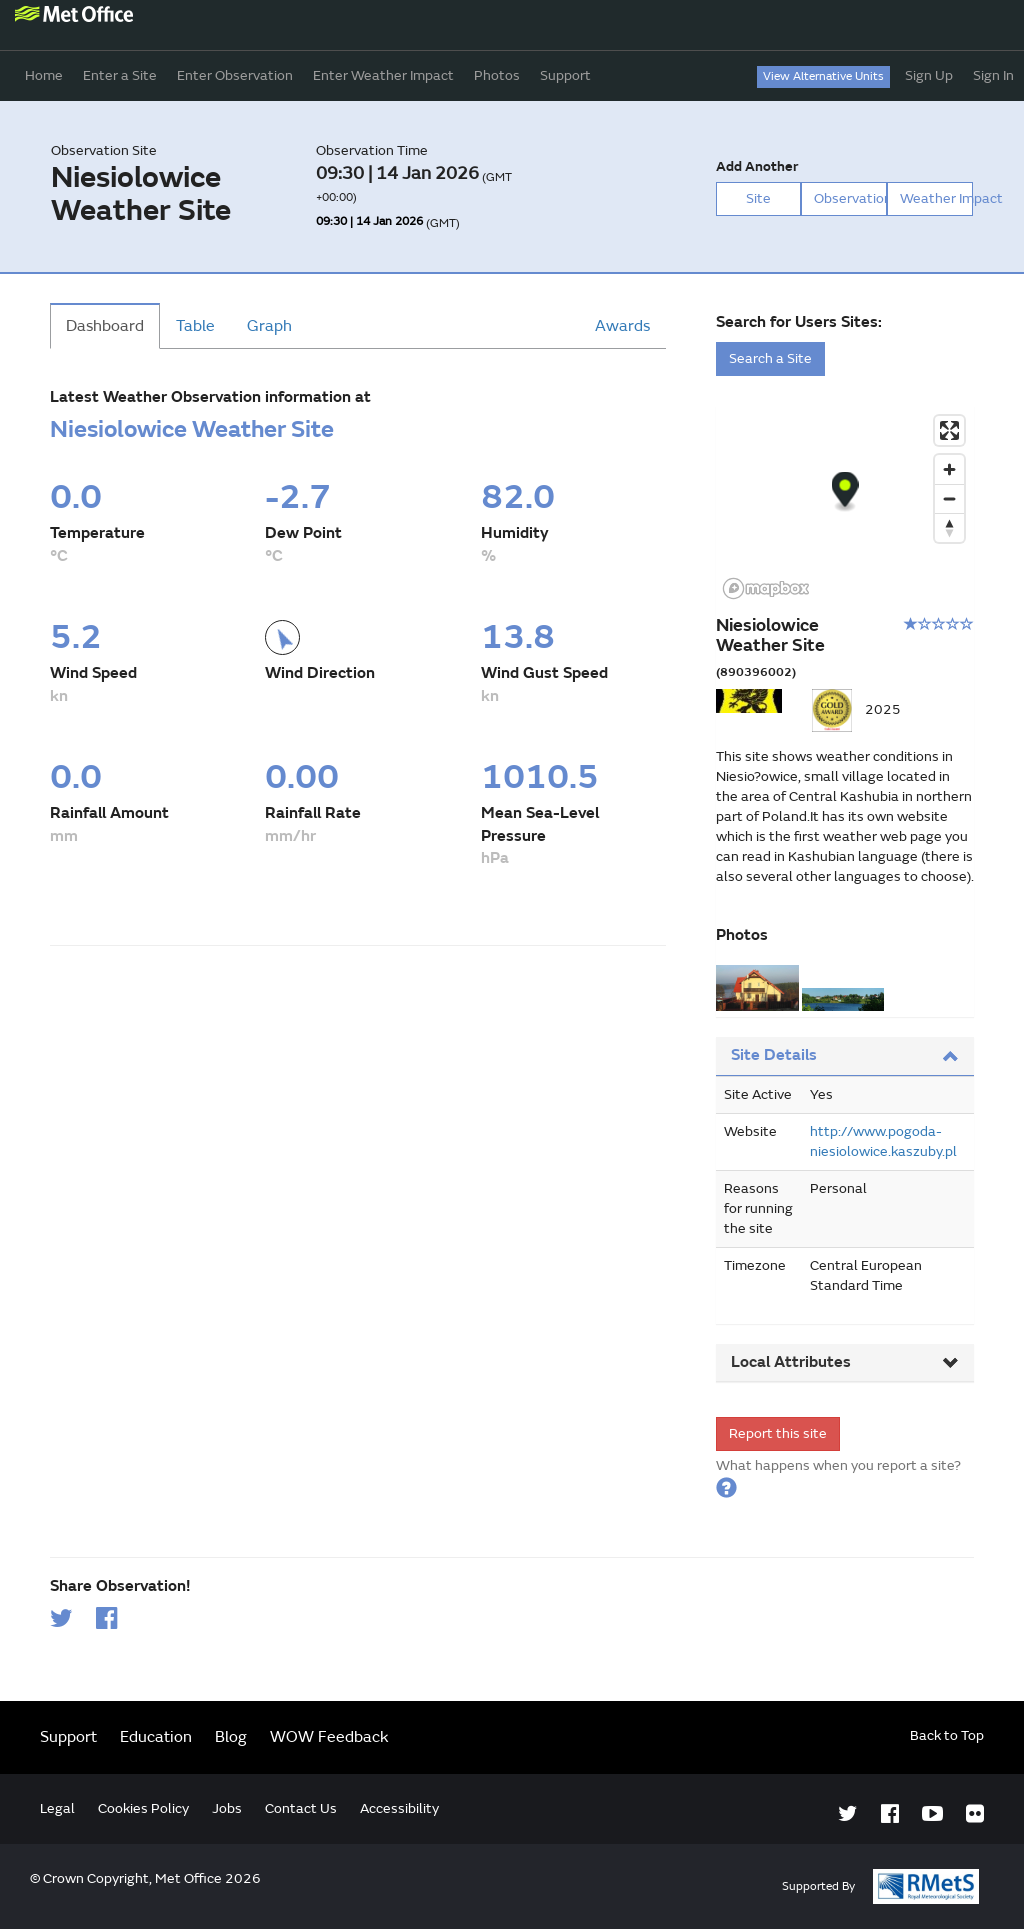 This screenshot has height=1929, width=1024. Describe the element at coordinates (301, 1808) in the screenshot. I see `Contact Us` at that location.